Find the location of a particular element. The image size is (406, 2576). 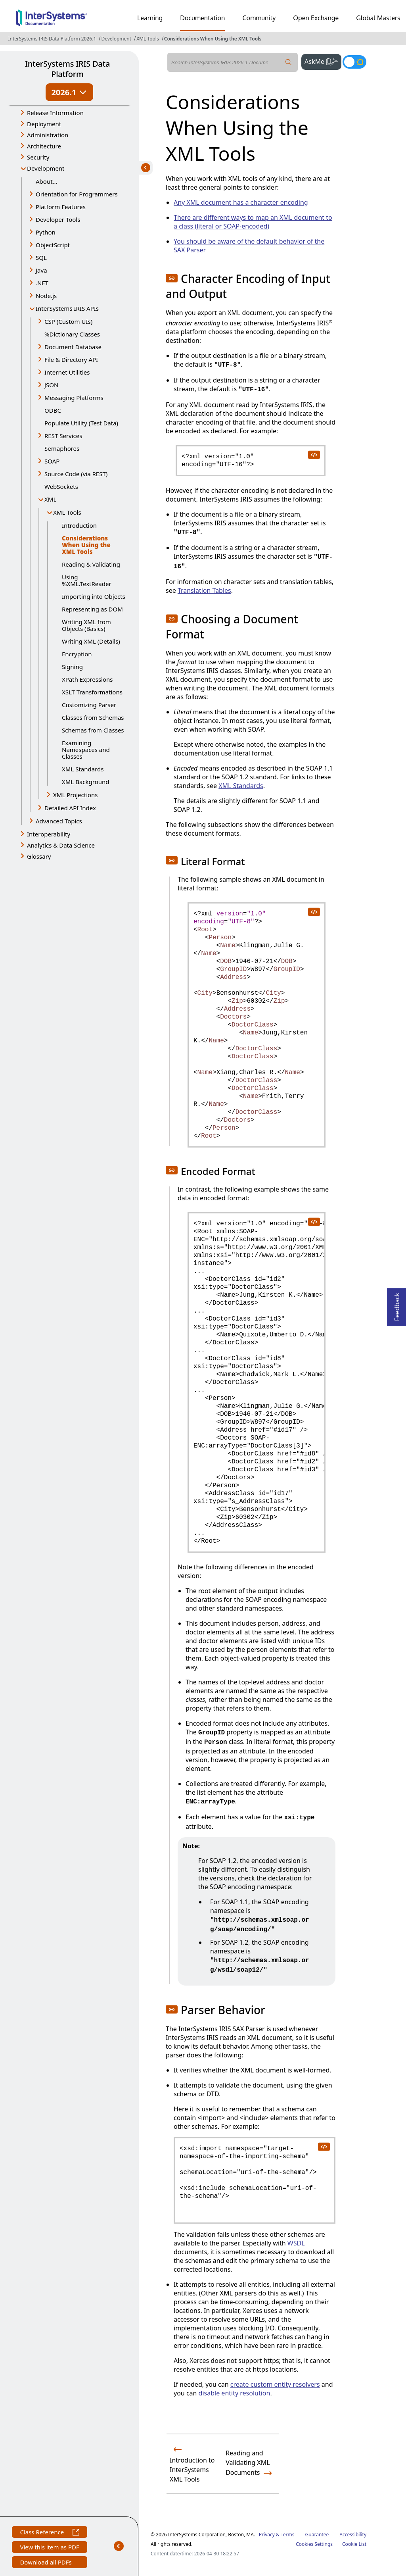

Glossary [button] is located at coordinates (39, 856).